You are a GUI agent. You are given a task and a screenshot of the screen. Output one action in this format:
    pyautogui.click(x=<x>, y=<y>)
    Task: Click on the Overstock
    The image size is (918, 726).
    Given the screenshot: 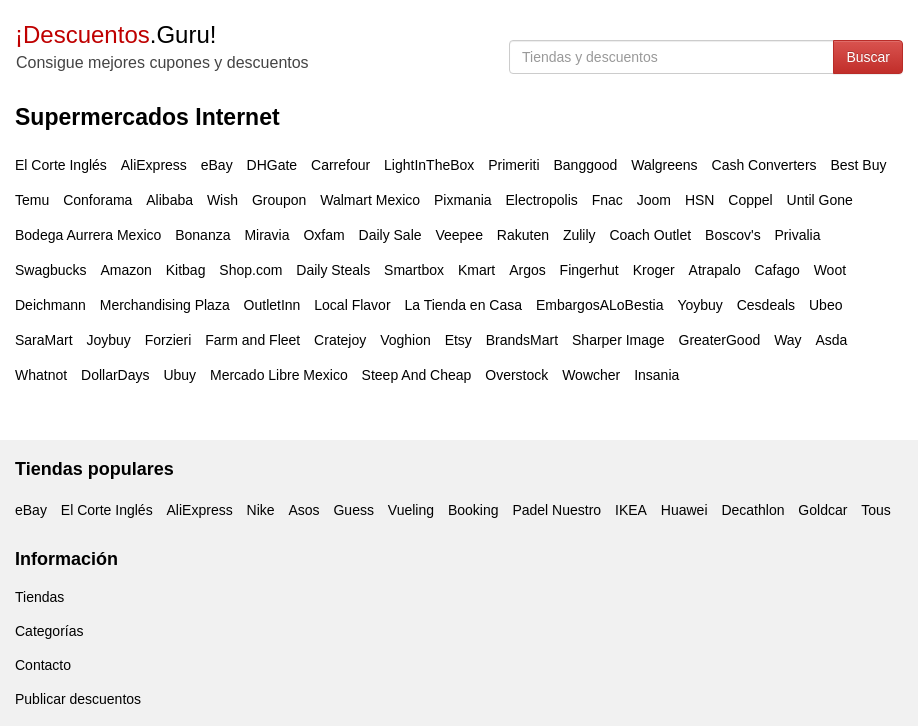 What is the action you would take?
    pyautogui.click(x=516, y=375)
    